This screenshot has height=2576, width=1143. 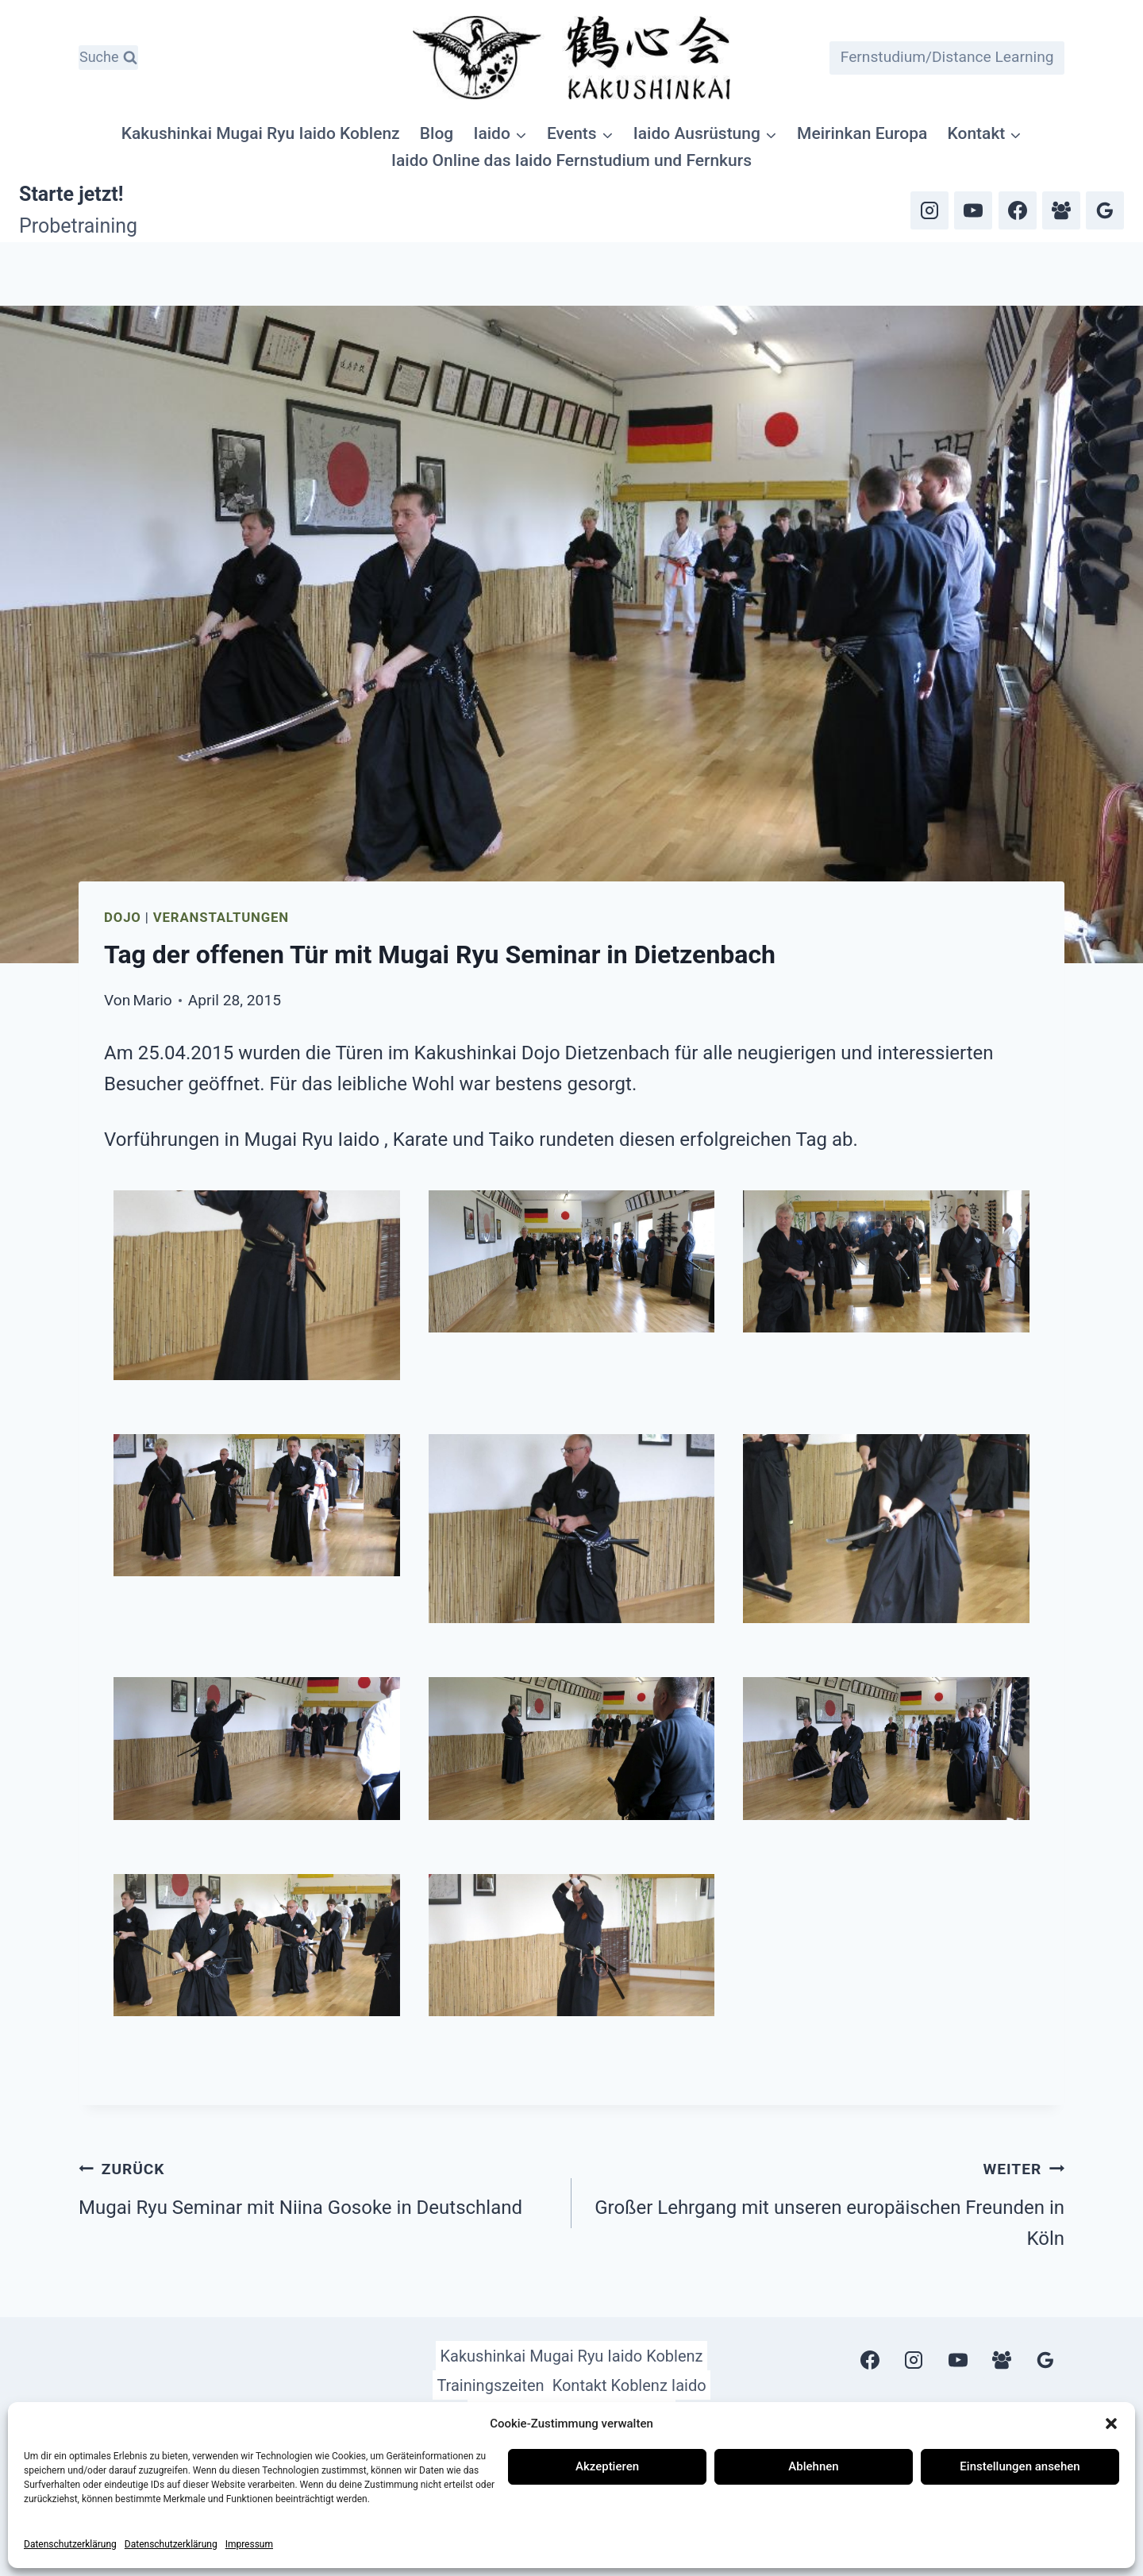 What do you see at coordinates (249, 2544) in the screenshot?
I see `Impressum` at bounding box center [249, 2544].